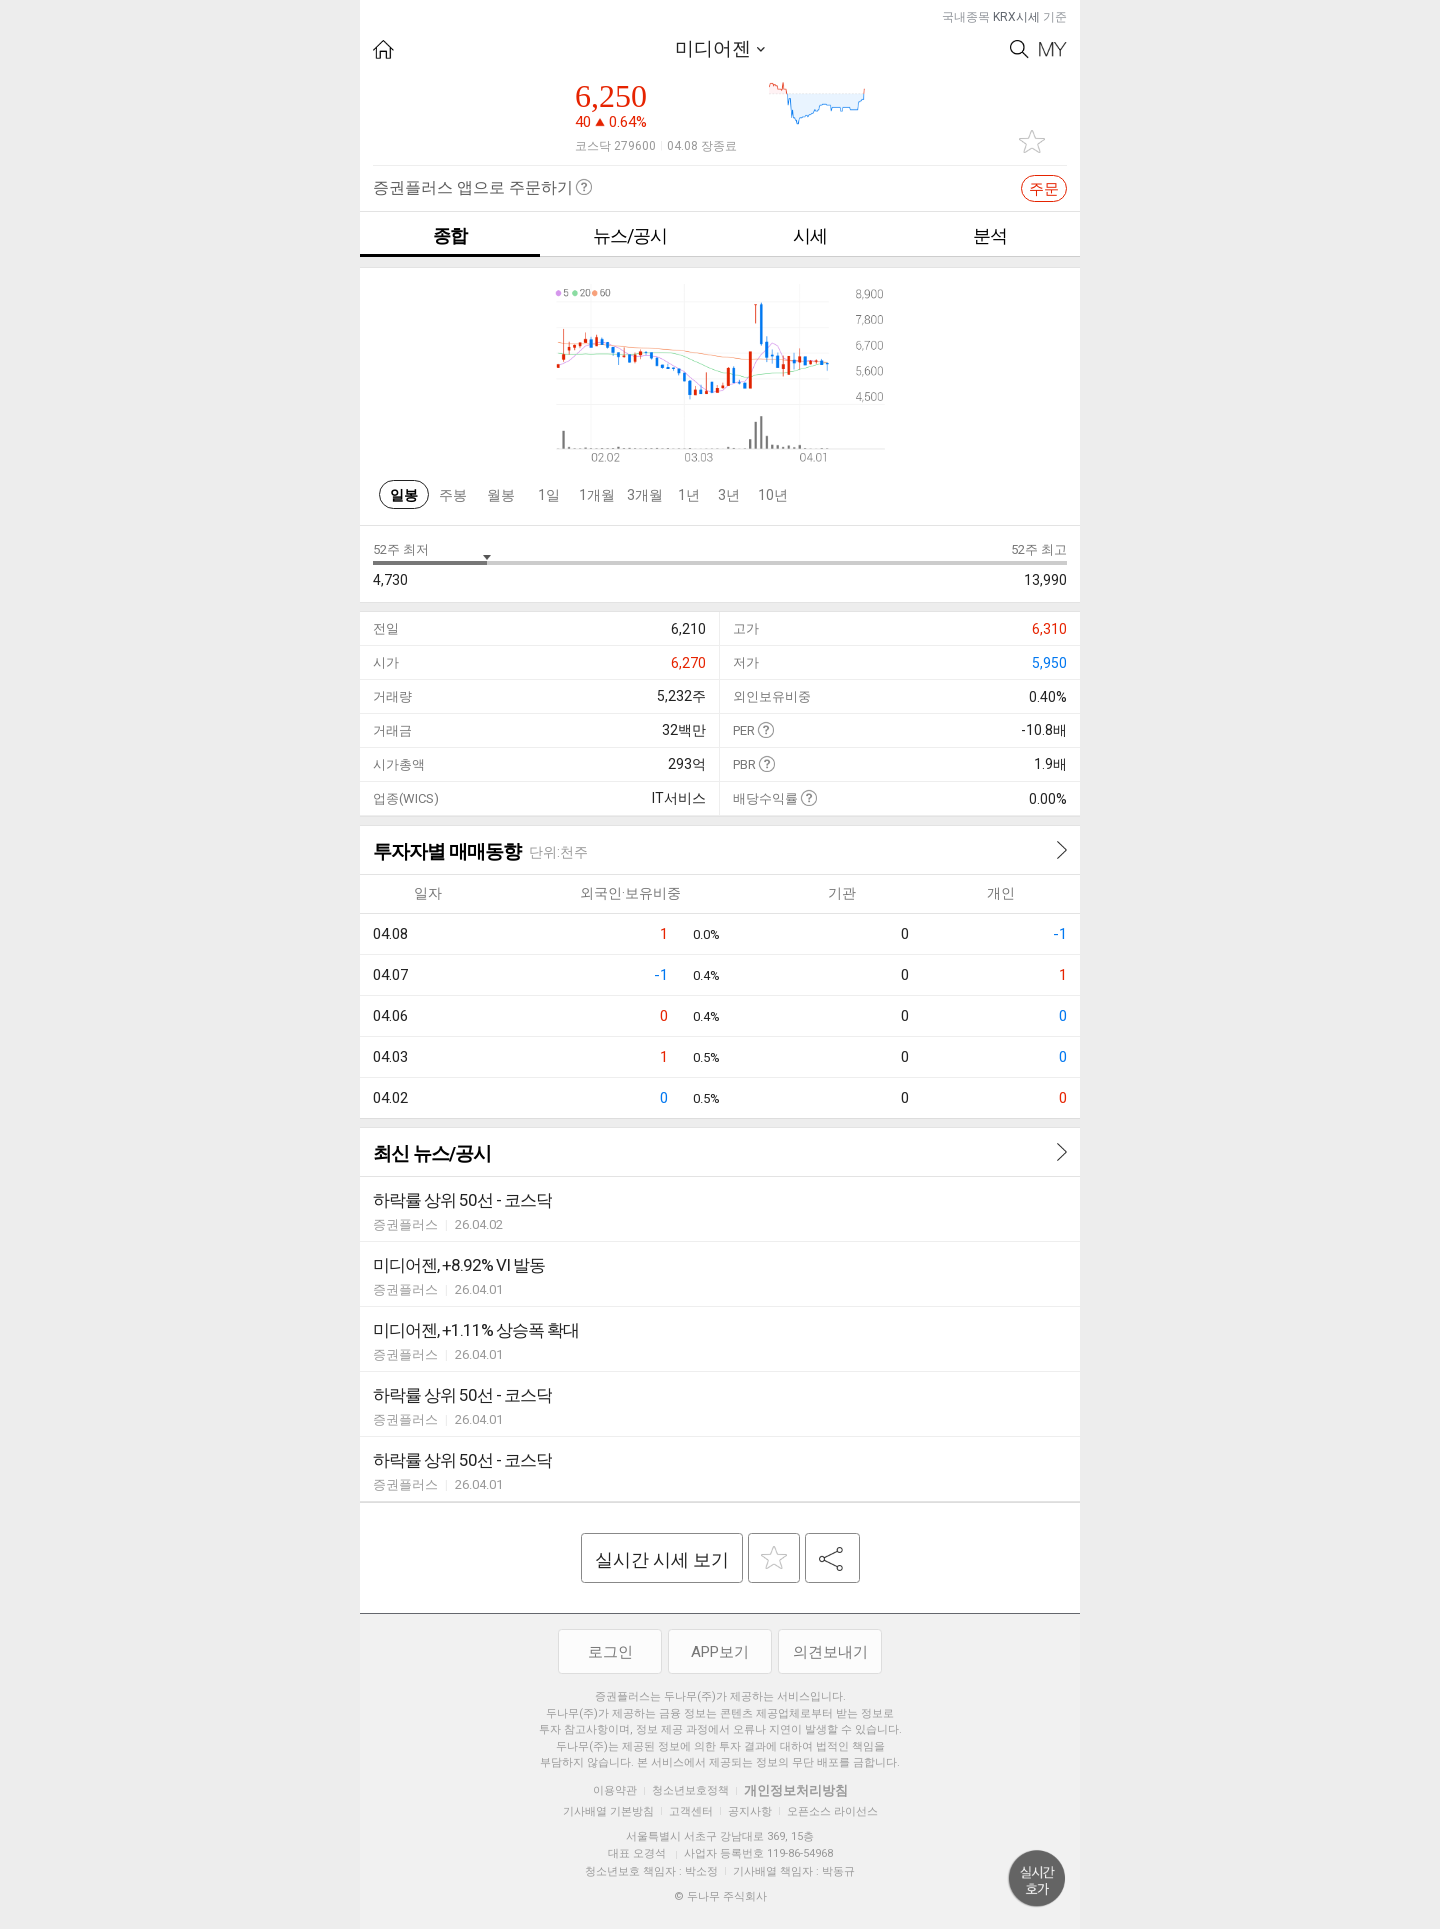  Describe the element at coordinates (662, 1559) in the screenshot. I see `실시간 시세 보기` at that location.